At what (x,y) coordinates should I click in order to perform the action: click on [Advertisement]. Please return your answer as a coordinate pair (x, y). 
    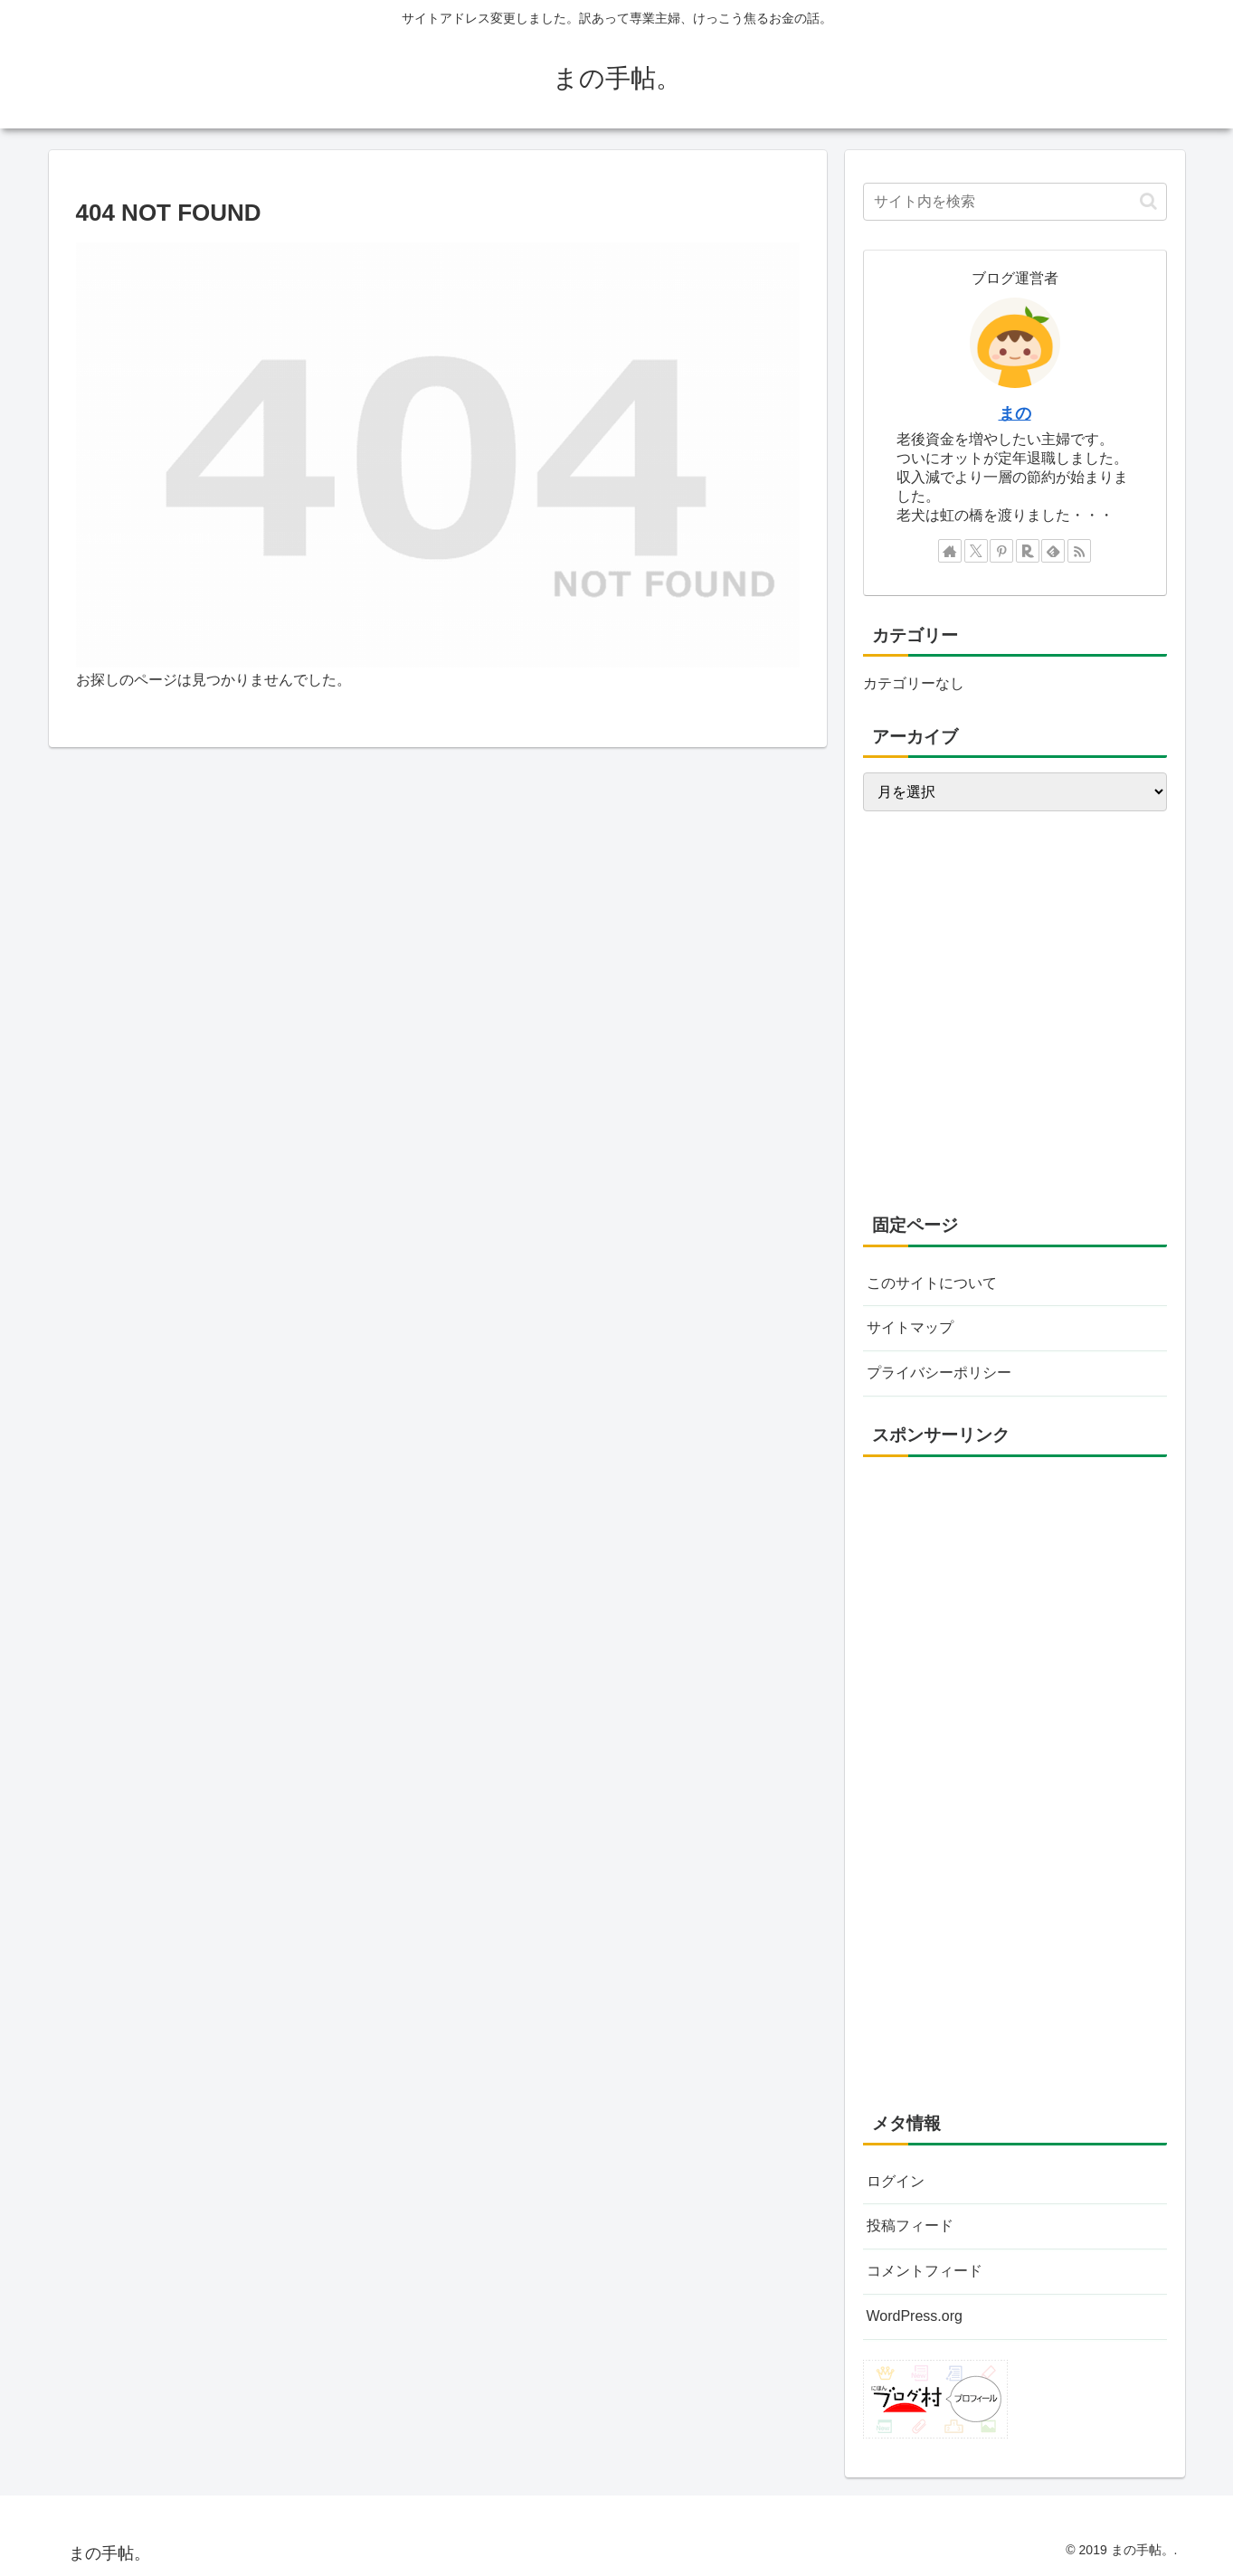
    Looking at the image, I should click on (1015, 1650).